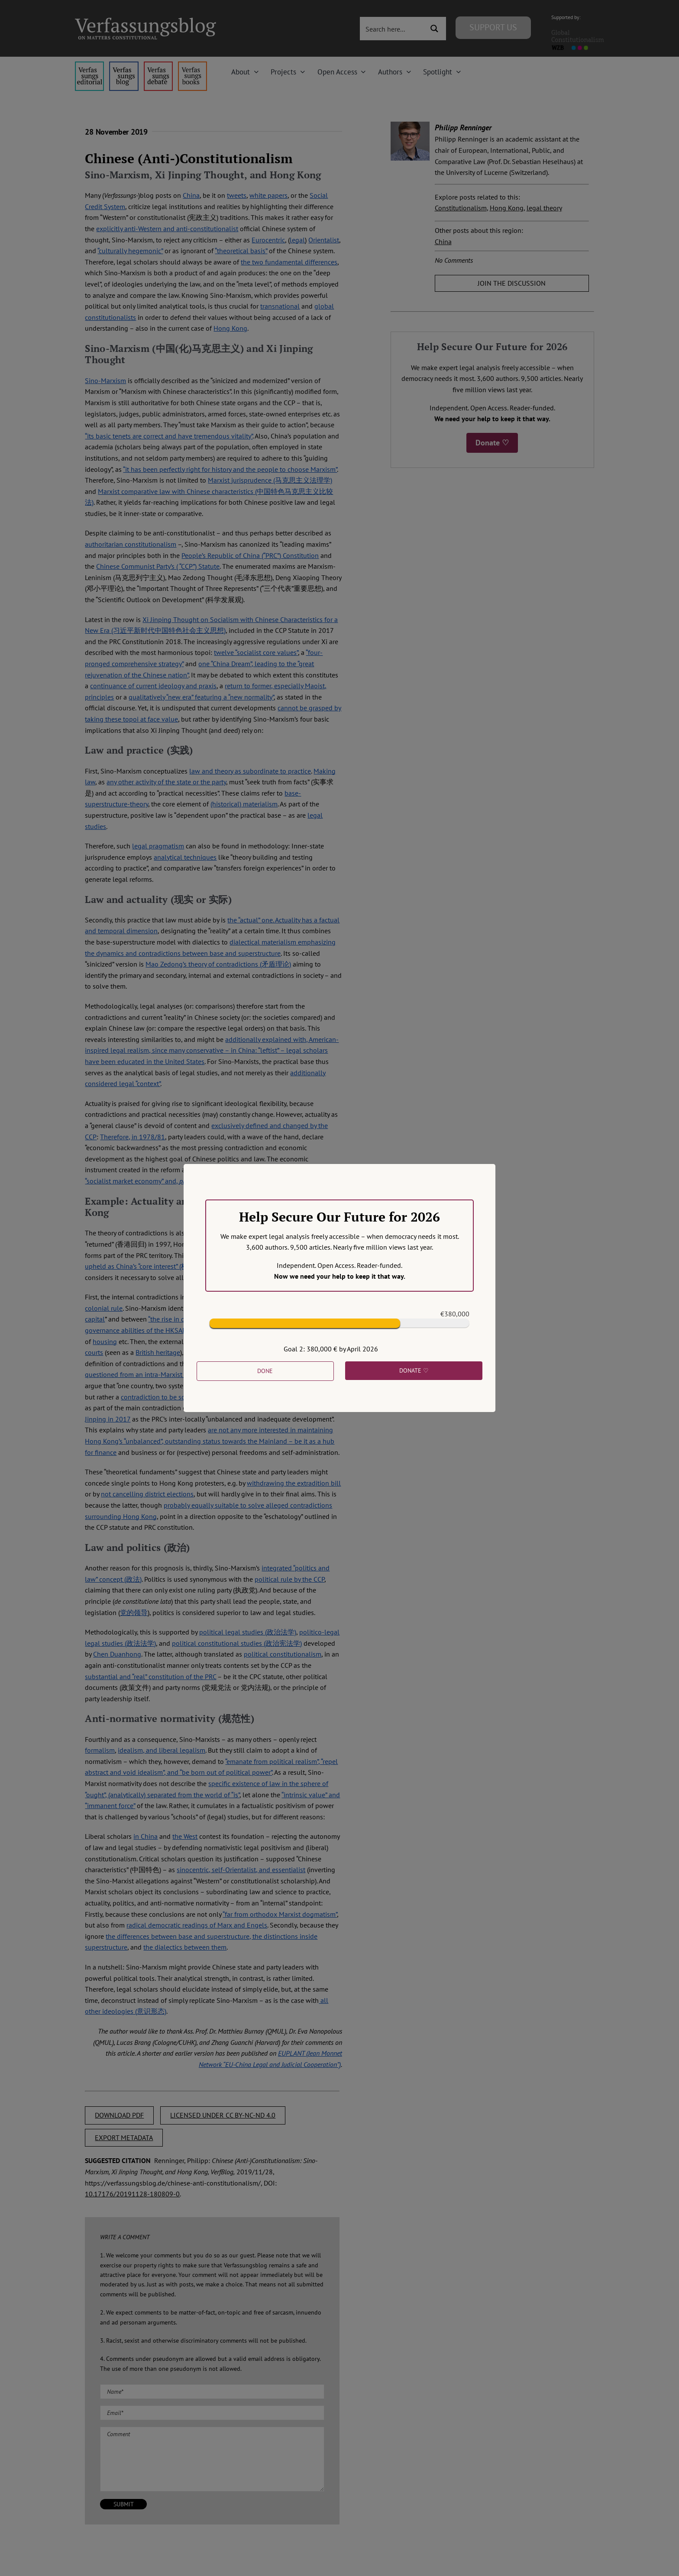  Describe the element at coordinates (105, 380) in the screenshot. I see `Sino-Marxism` at that location.